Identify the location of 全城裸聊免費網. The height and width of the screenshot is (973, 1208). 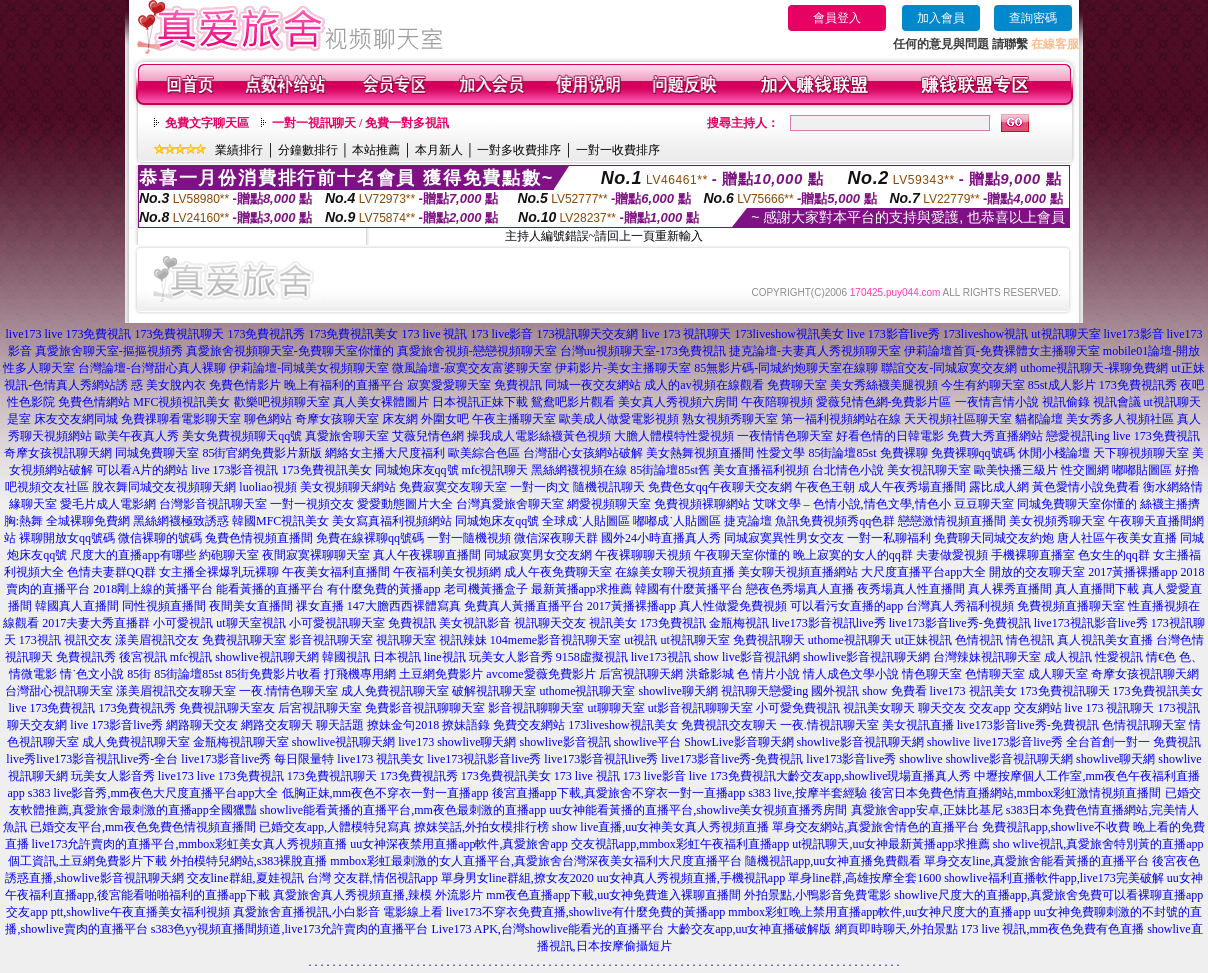
(88, 521).